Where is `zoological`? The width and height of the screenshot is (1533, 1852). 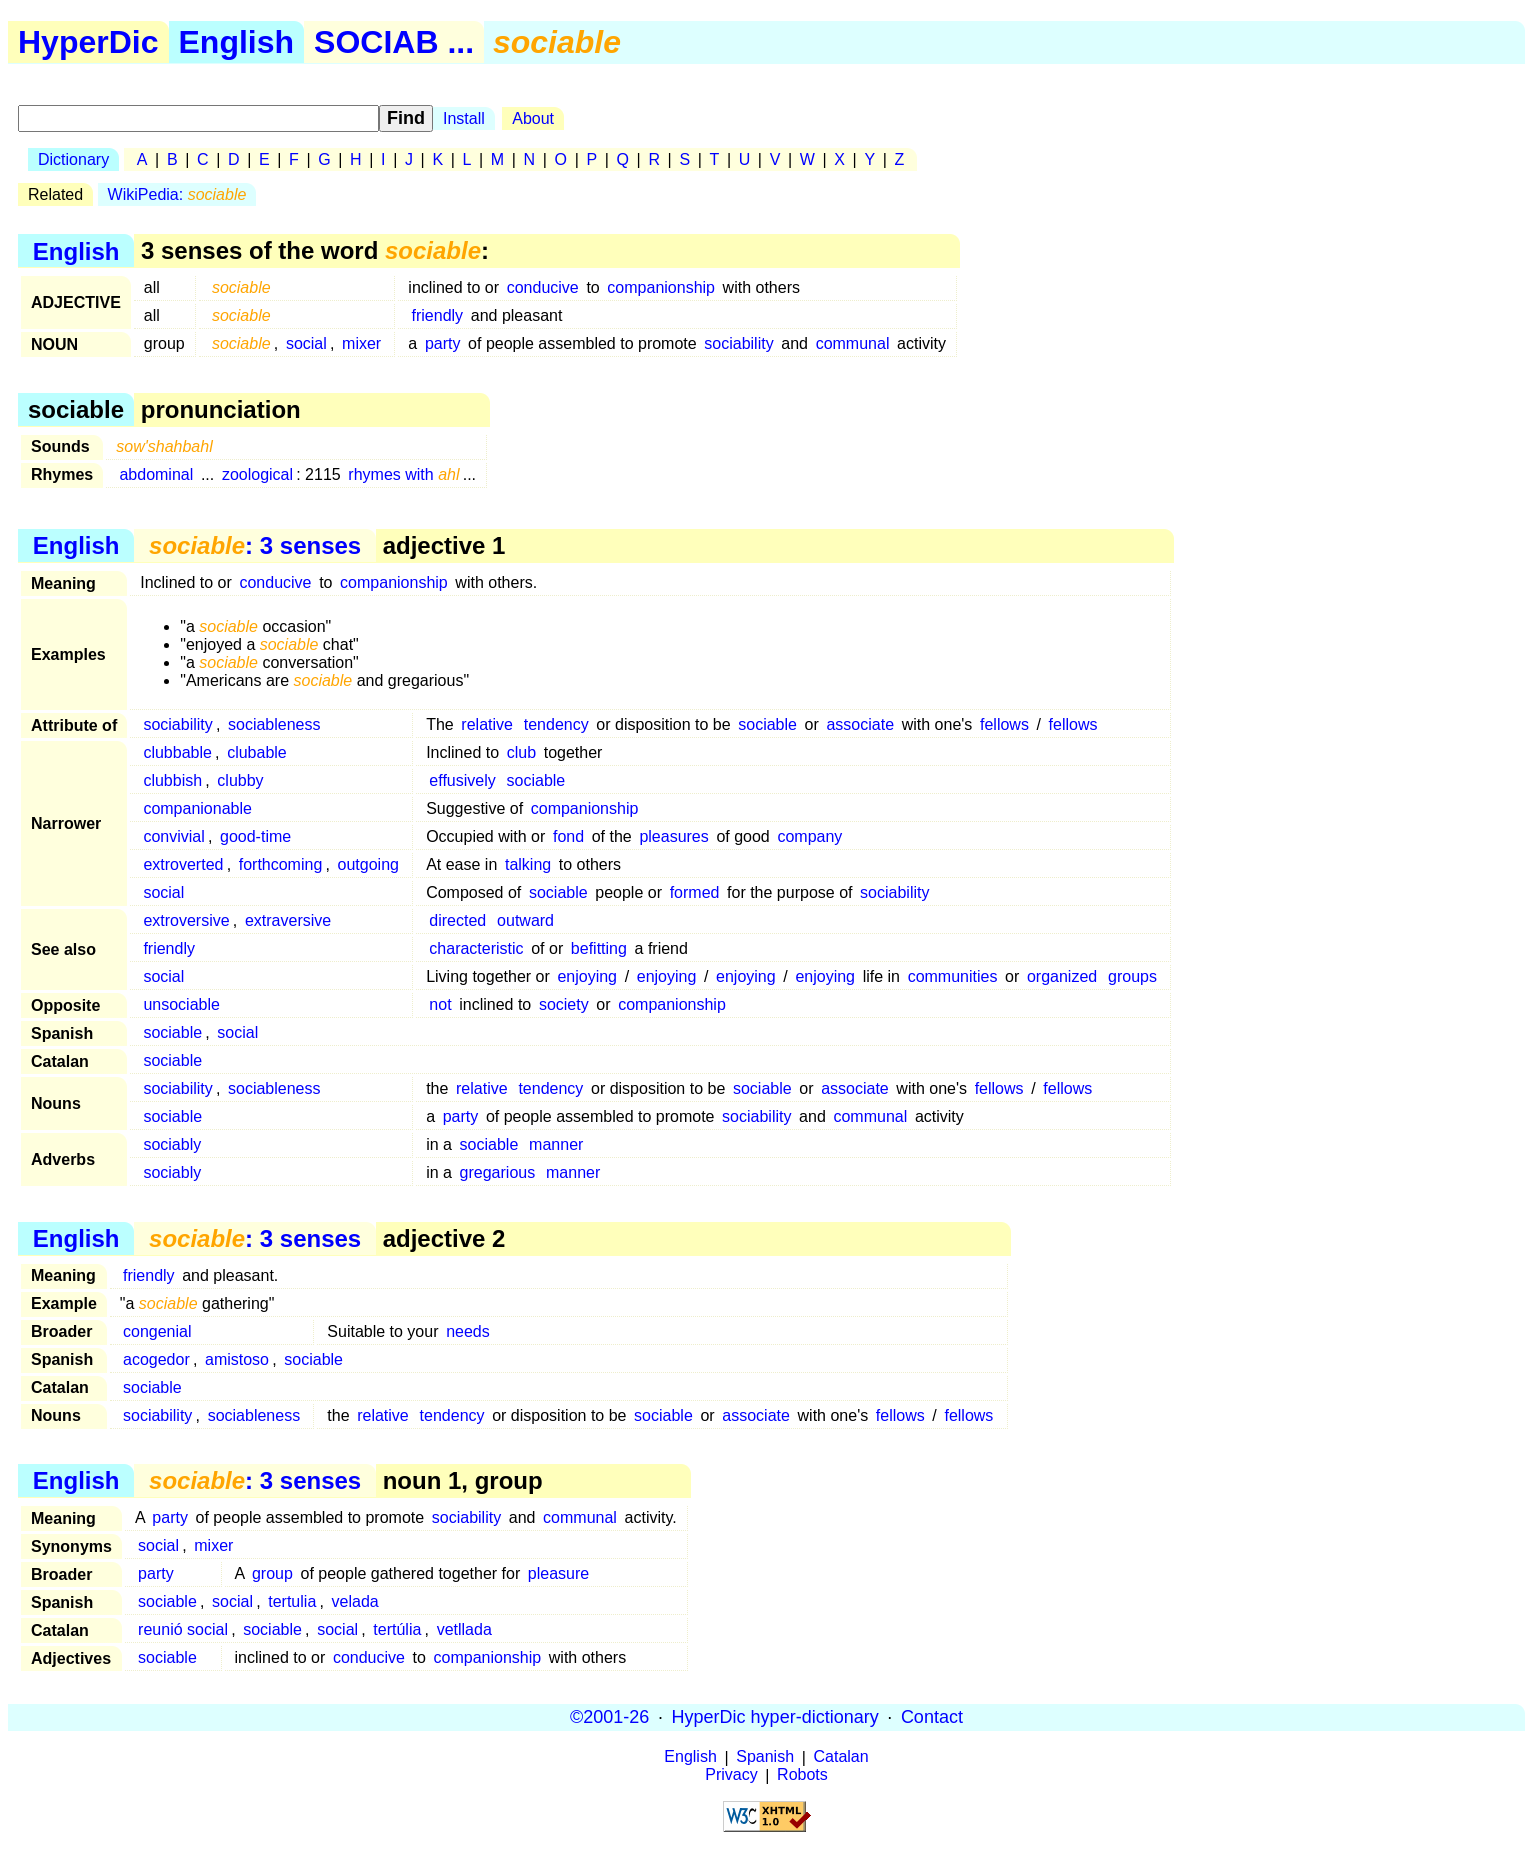 zoological is located at coordinates (257, 474).